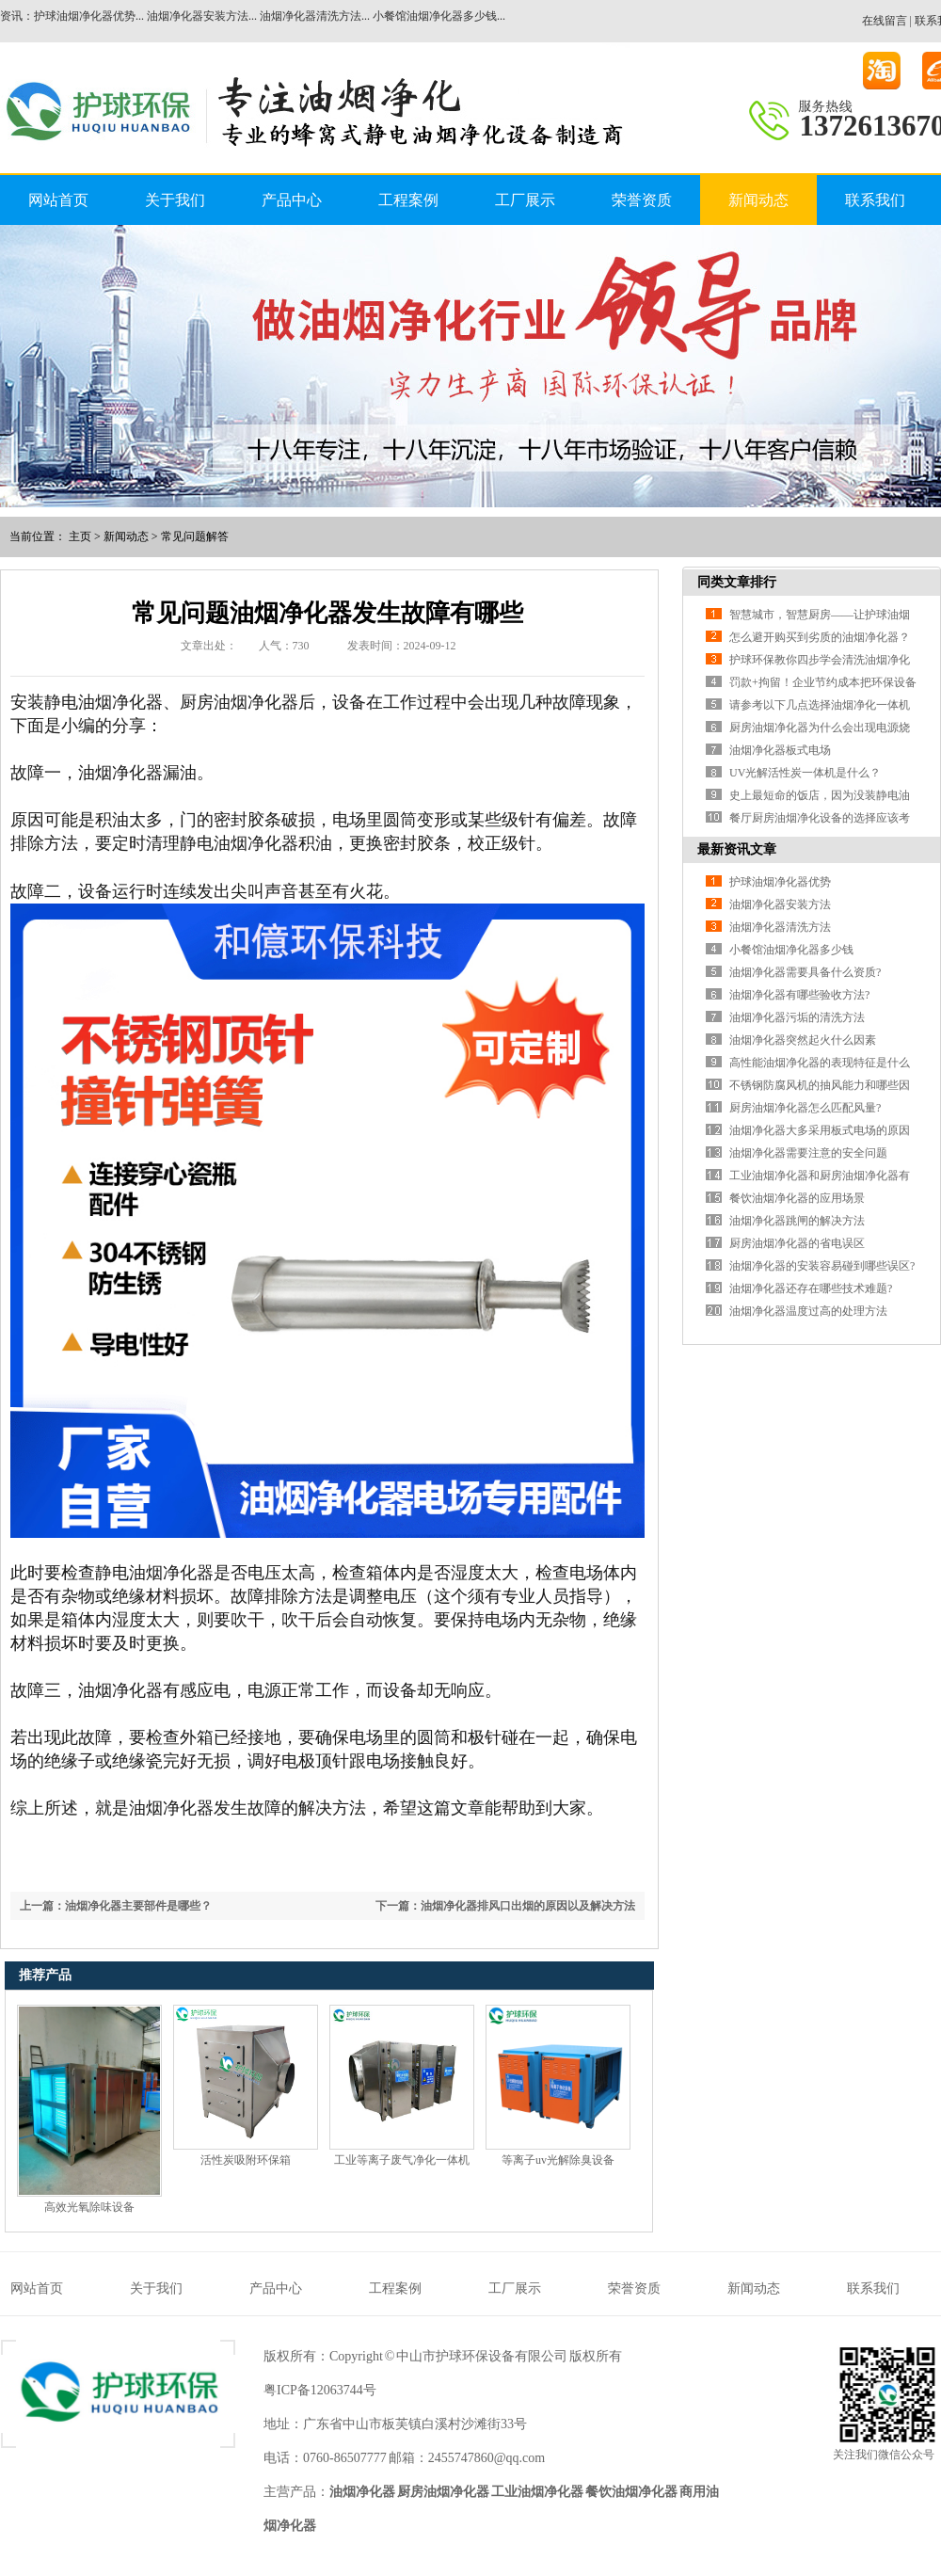  Describe the element at coordinates (319, 2390) in the screenshot. I see `粤ICP备12063744号` at that location.